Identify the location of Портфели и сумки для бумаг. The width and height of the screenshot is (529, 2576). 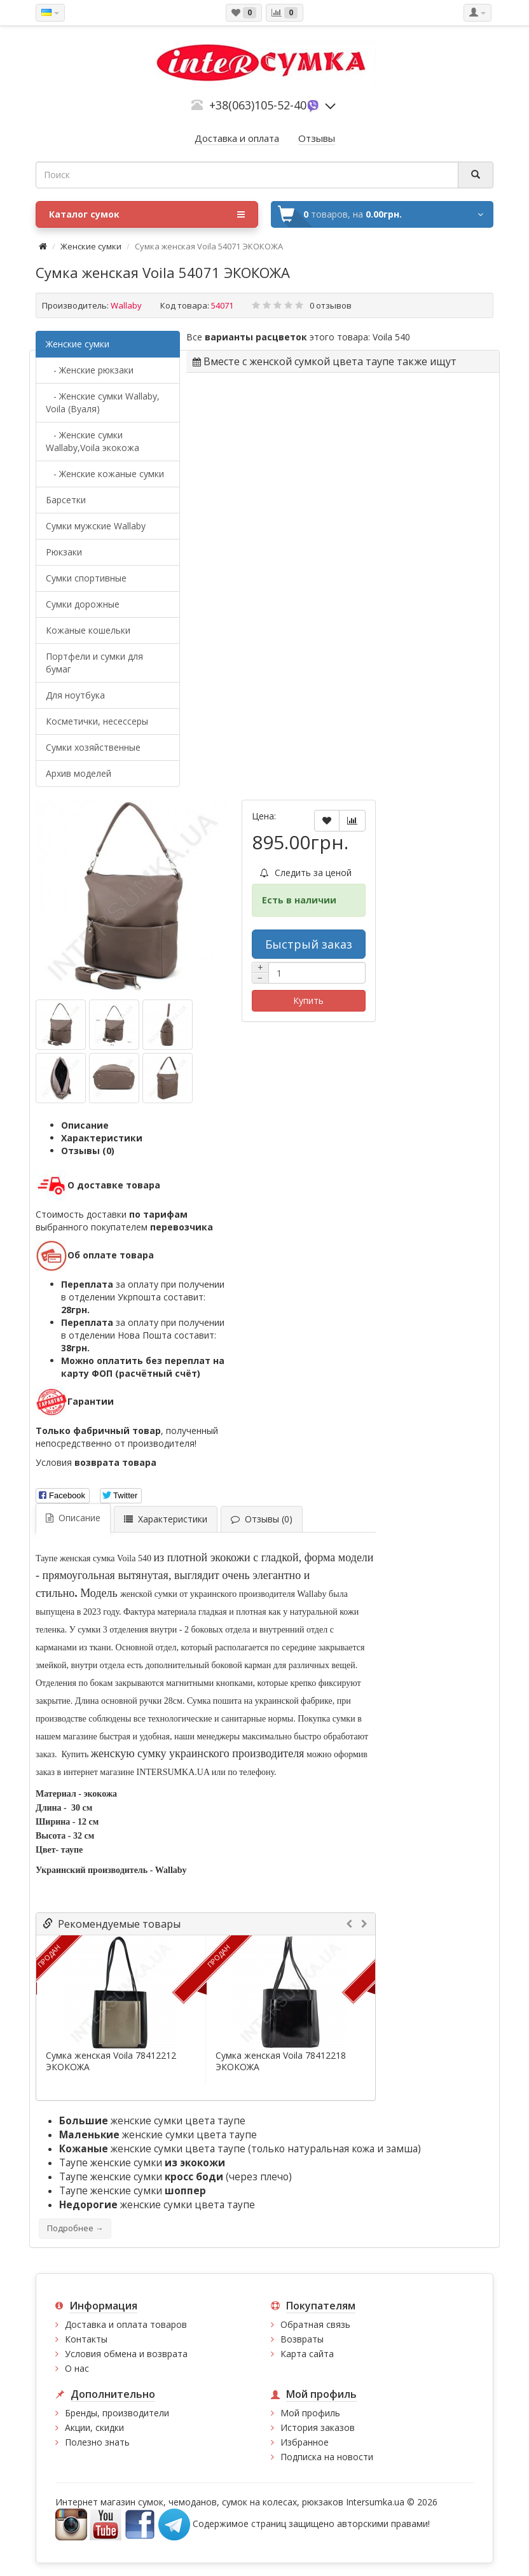
(94, 662).